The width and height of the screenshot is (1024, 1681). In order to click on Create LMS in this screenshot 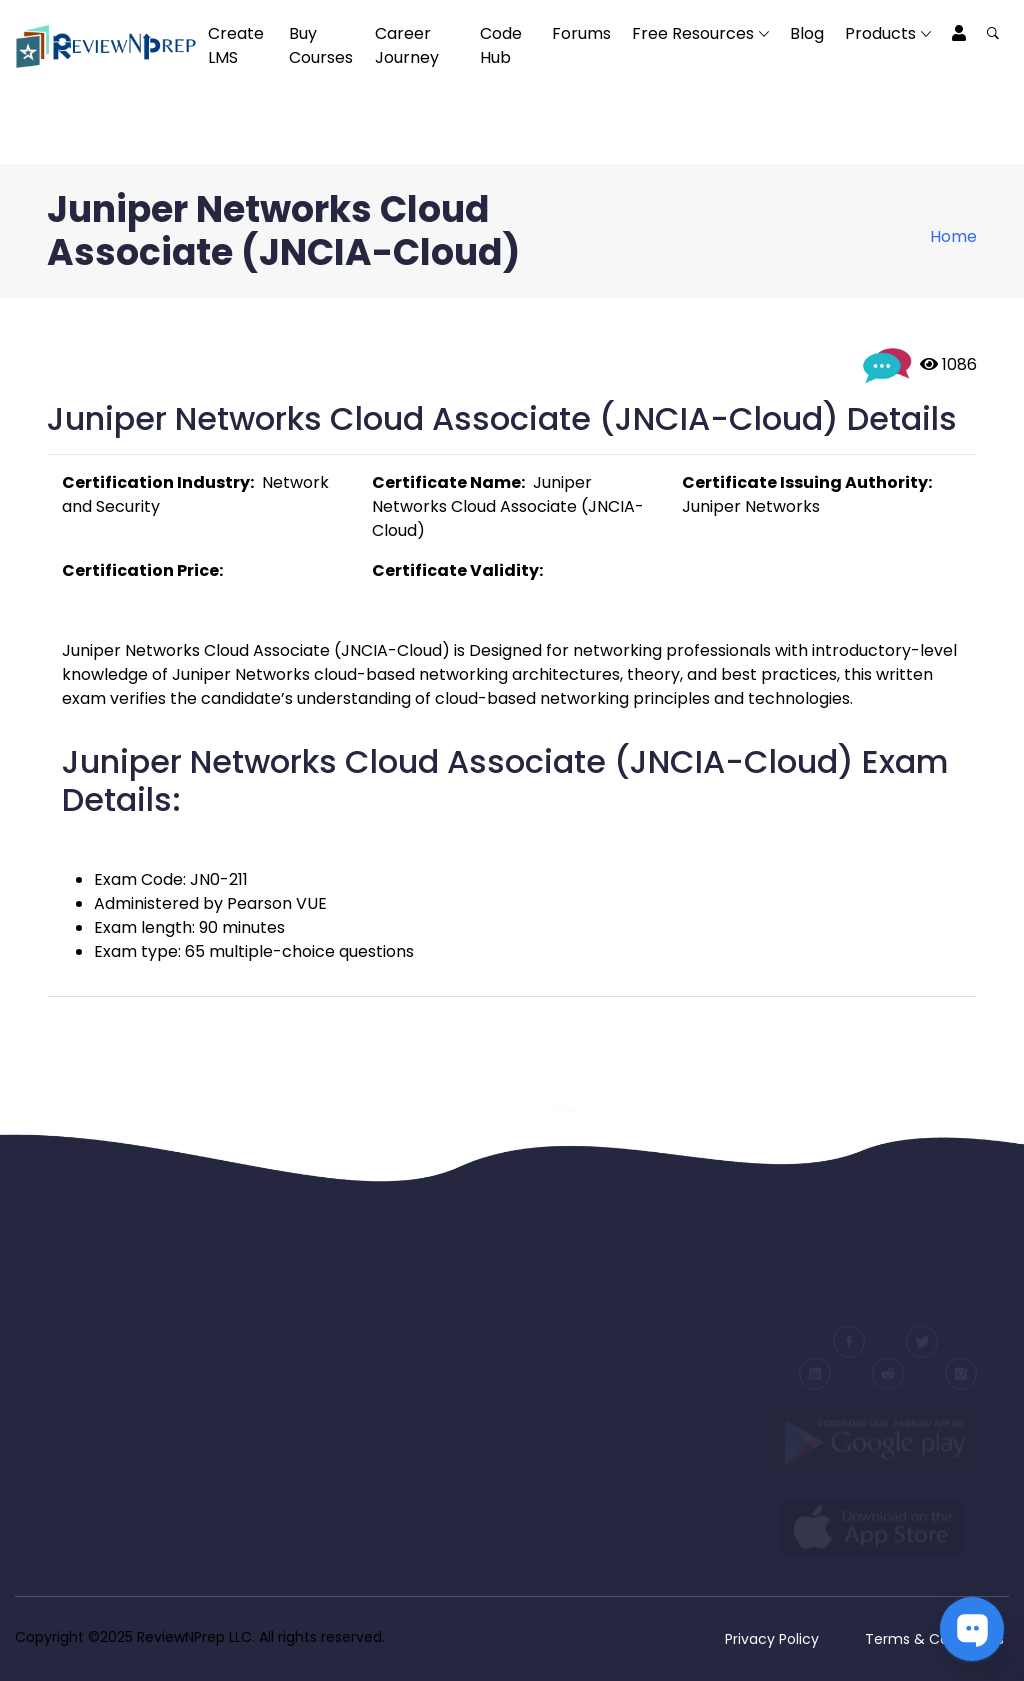, I will do `click(236, 45)`.